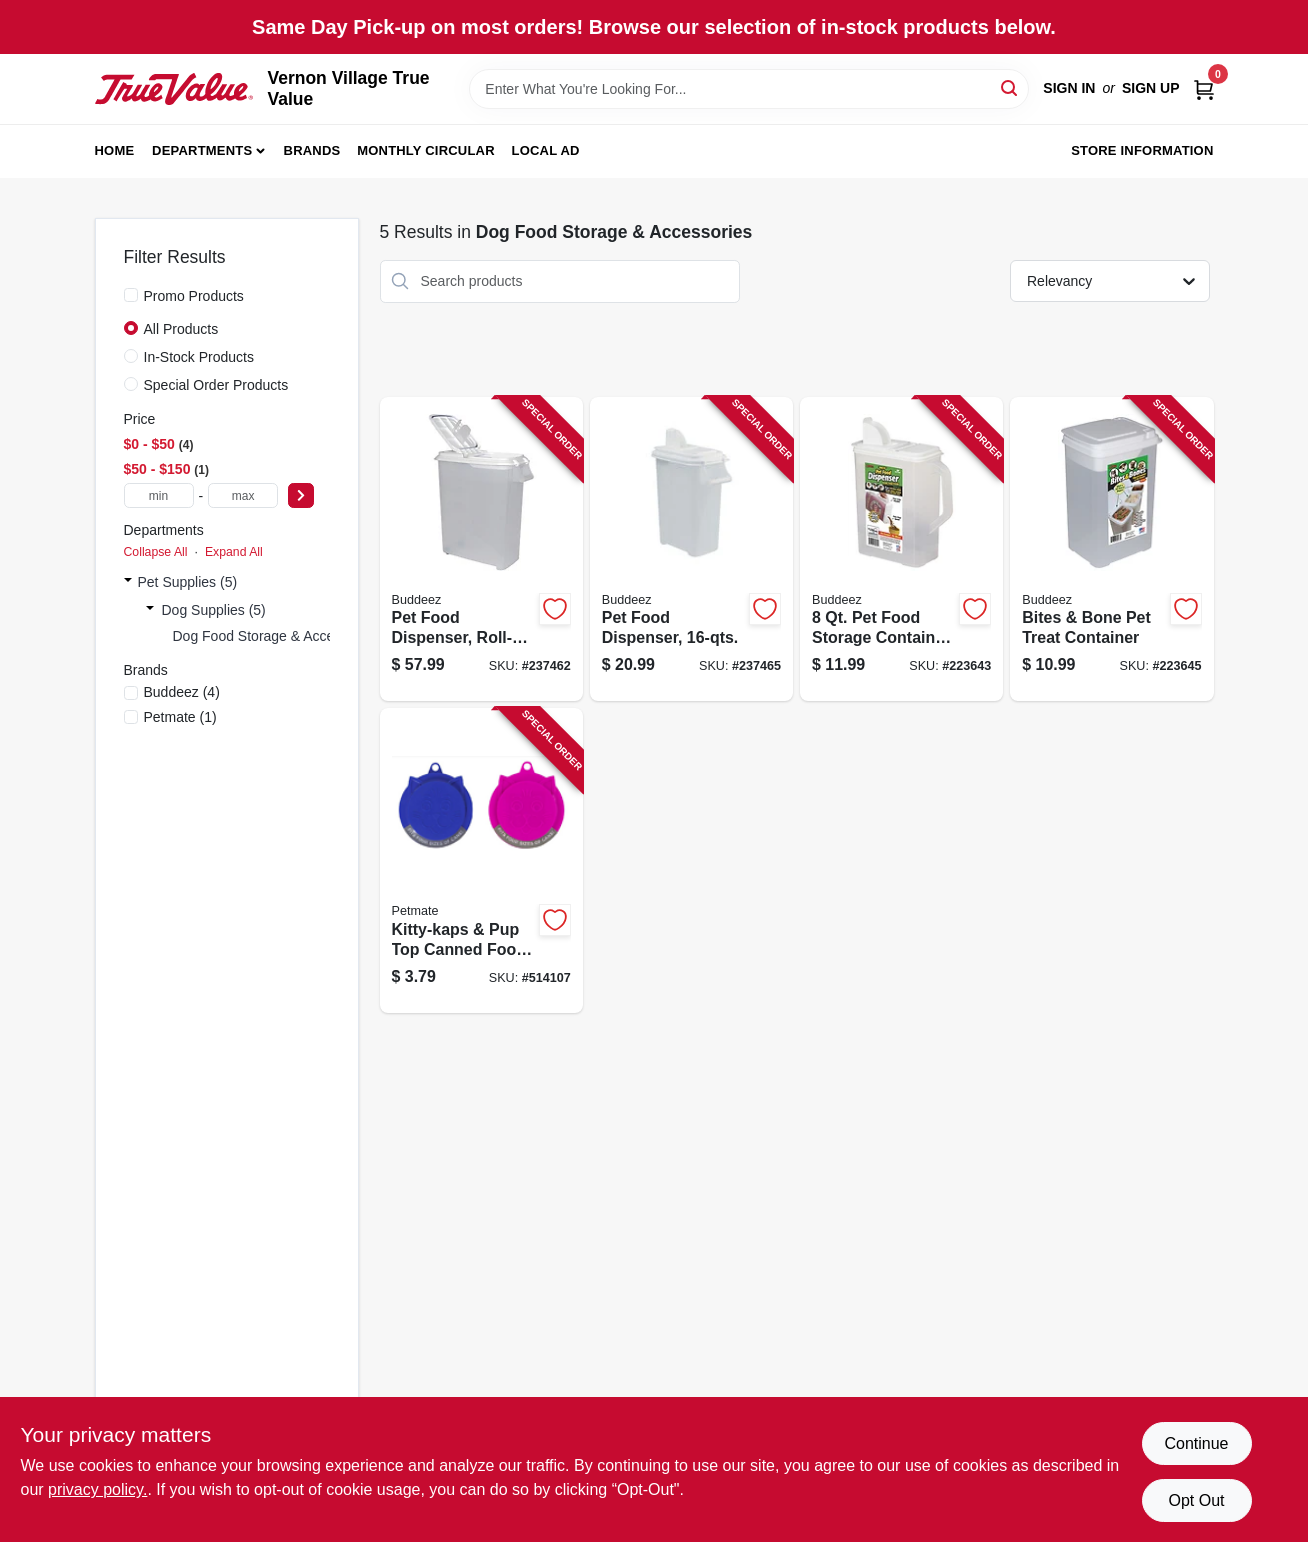  Describe the element at coordinates (546, 150) in the screenshot. I see `Local Ad` at that location.